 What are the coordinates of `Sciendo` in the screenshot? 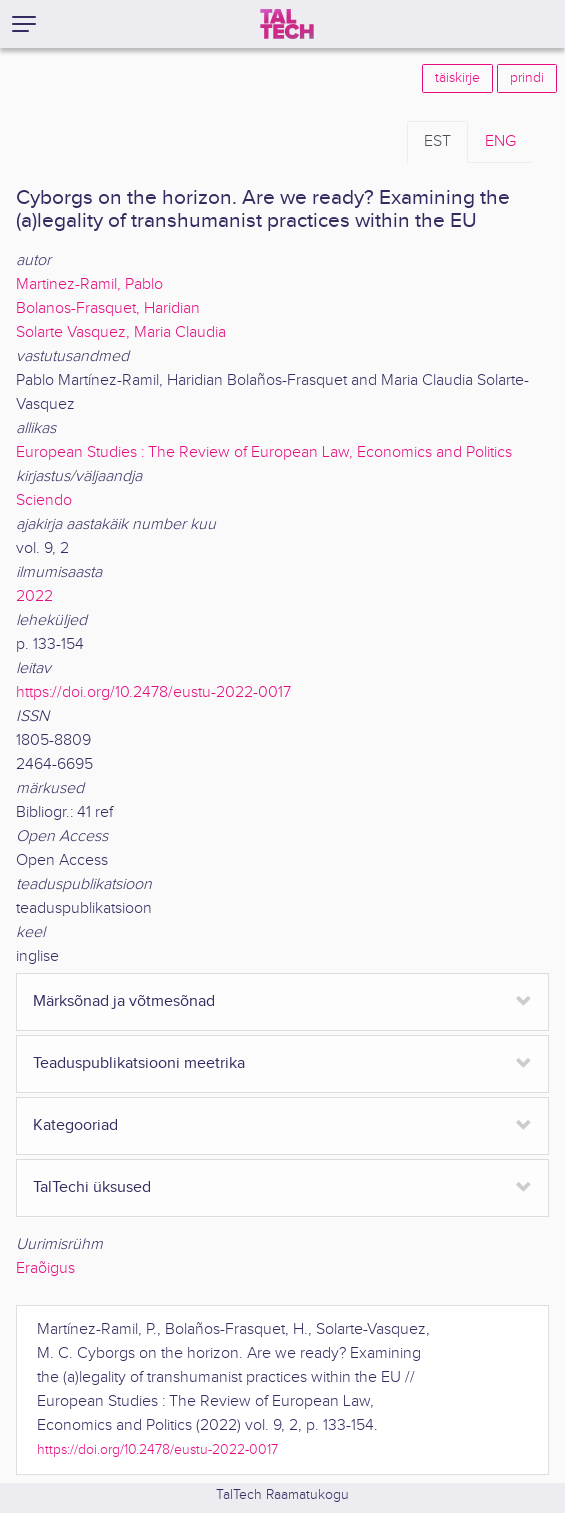 It's located at (44, 500).